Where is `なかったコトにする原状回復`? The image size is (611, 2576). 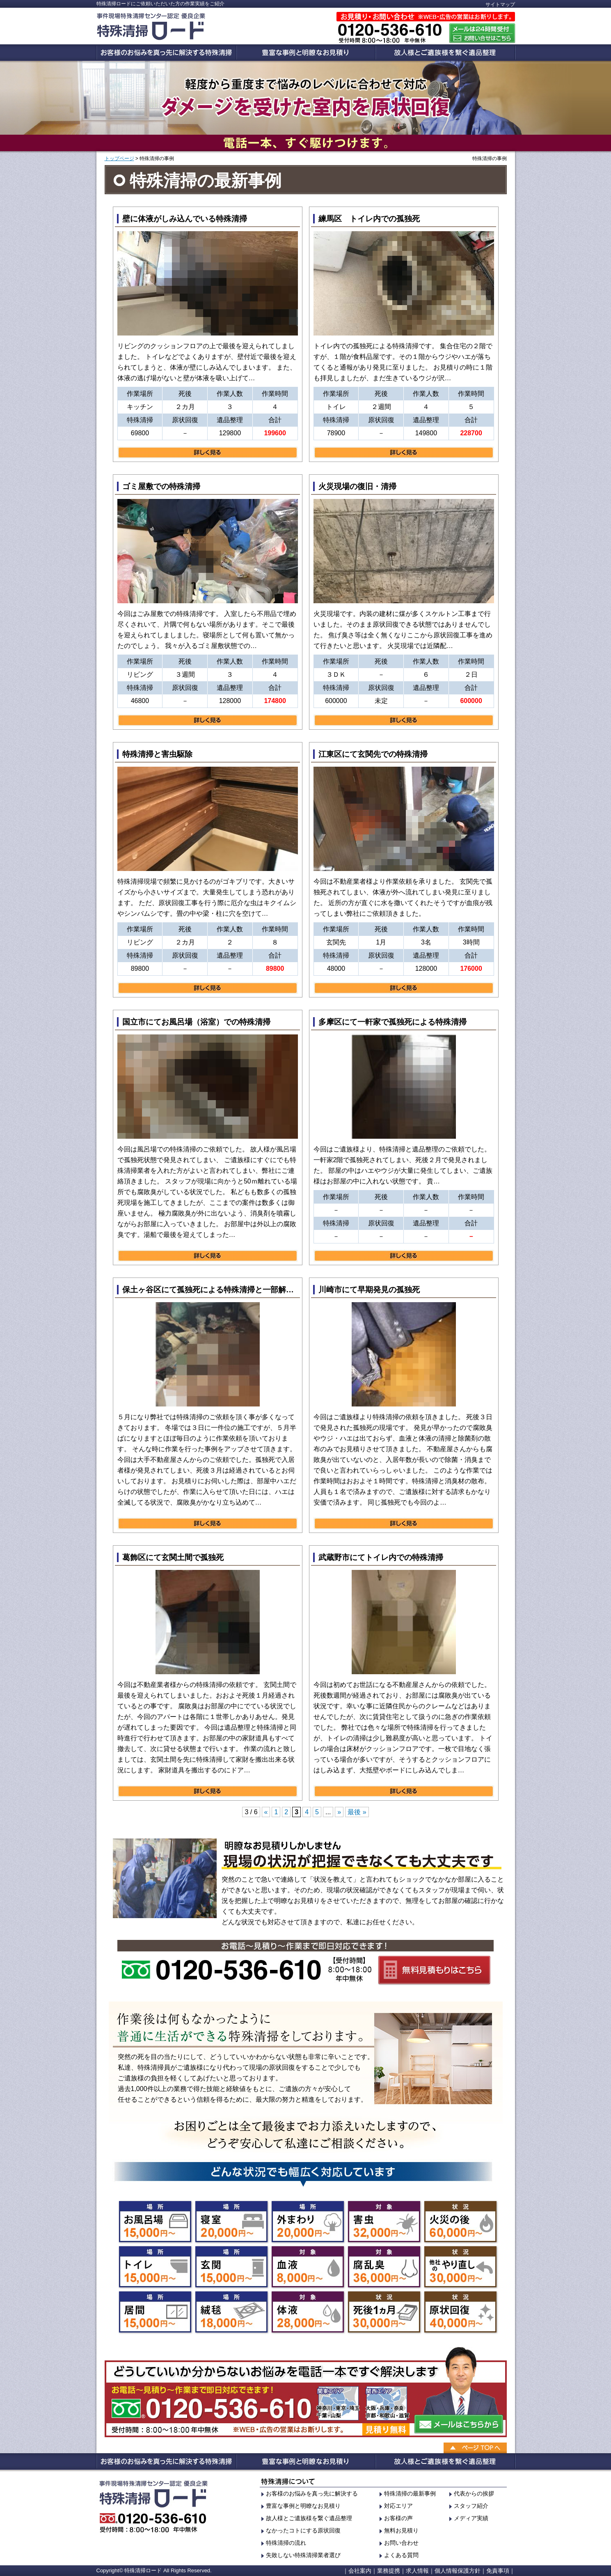 なかったコトにする原状回復 is located at coordinates (303, 2530).